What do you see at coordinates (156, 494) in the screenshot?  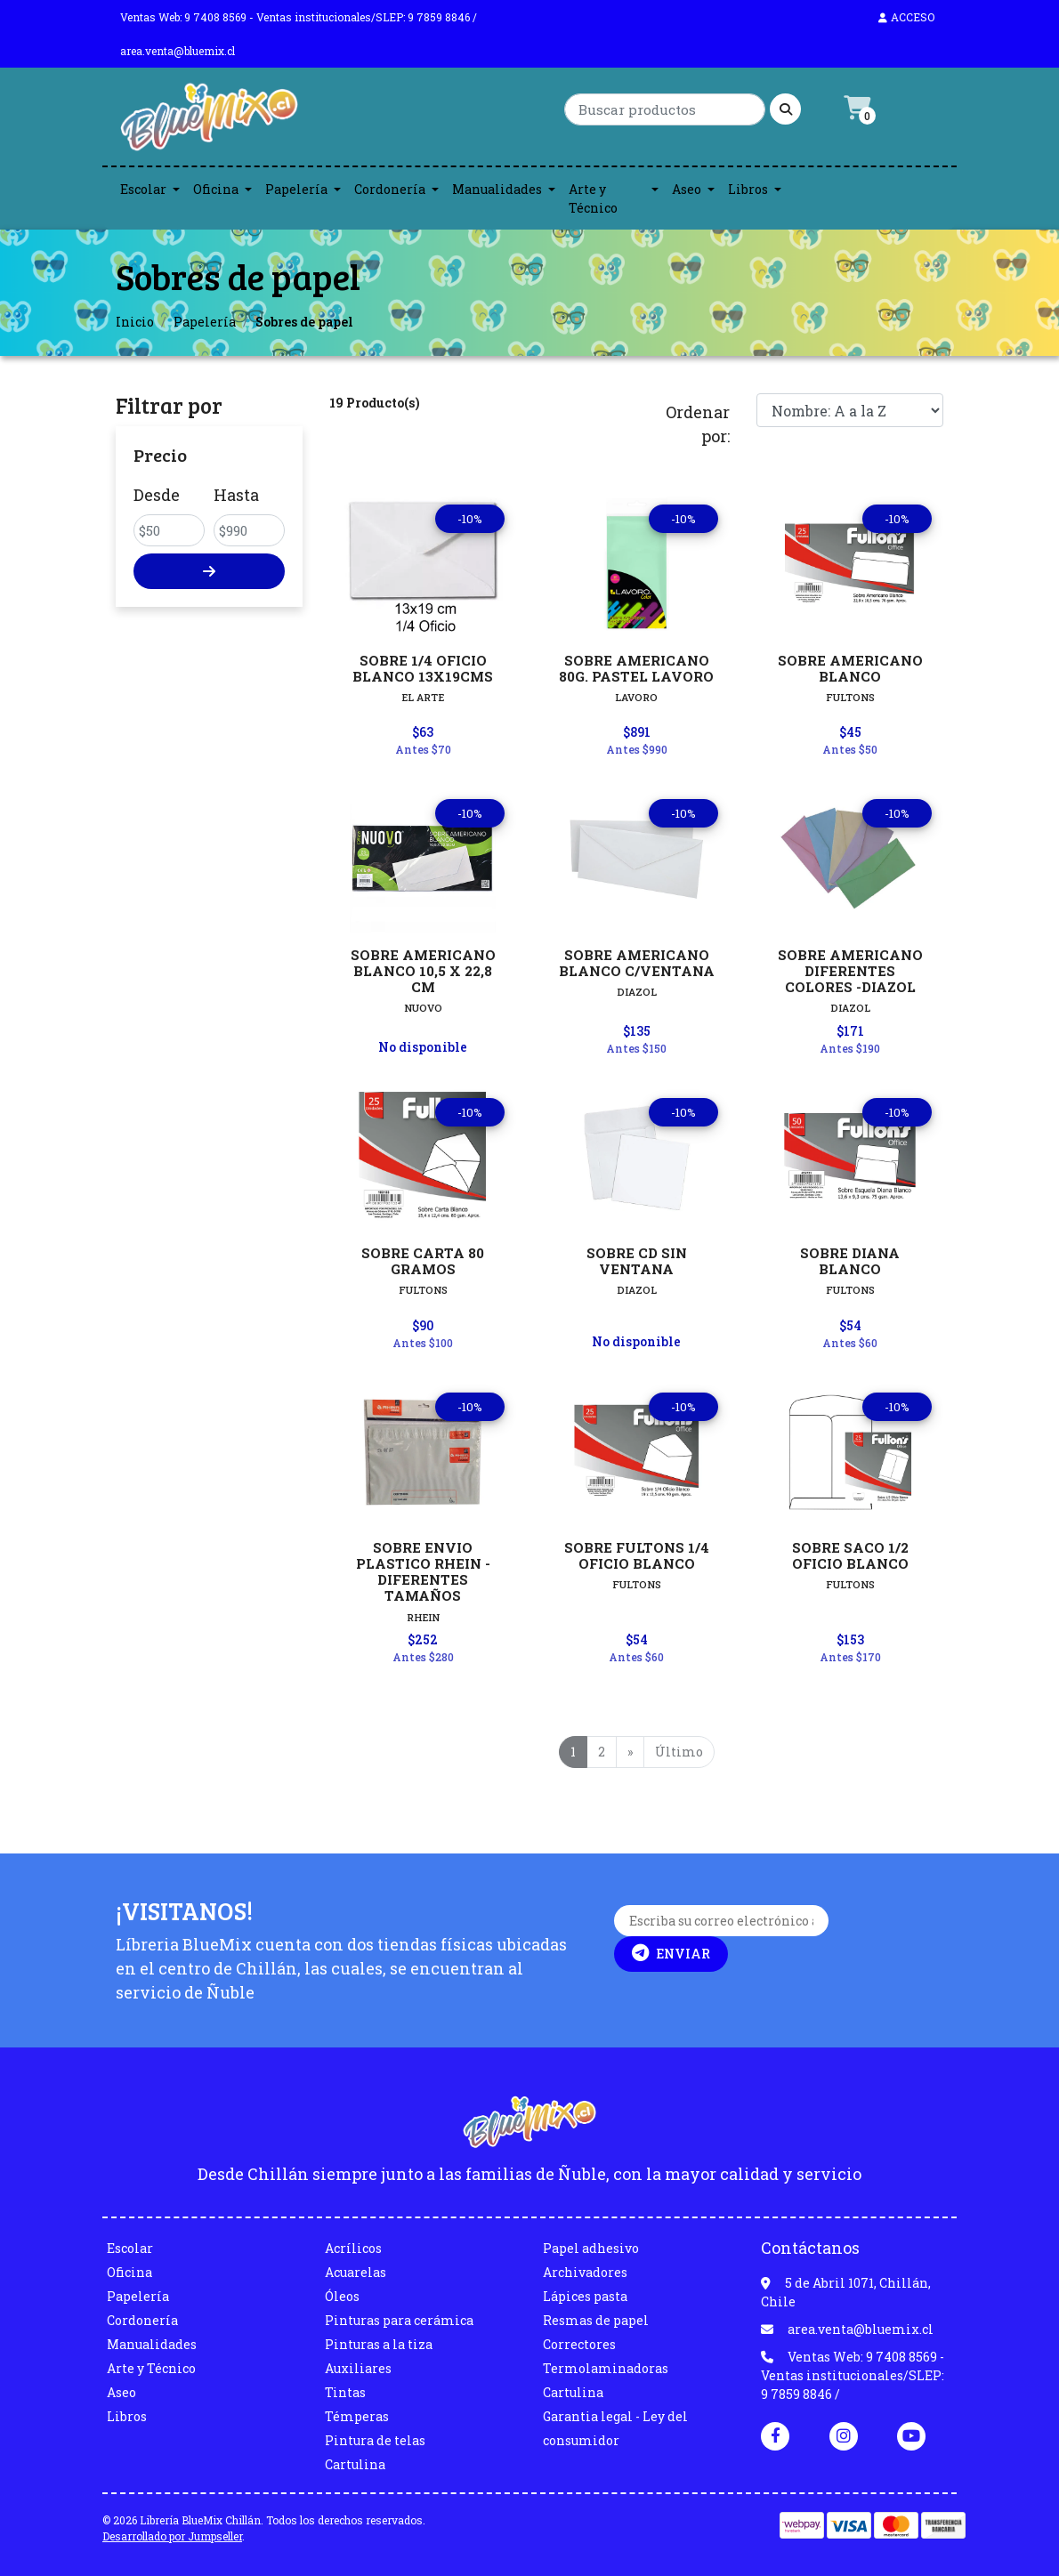 I see `Desde` at bounding box center [156, 494].